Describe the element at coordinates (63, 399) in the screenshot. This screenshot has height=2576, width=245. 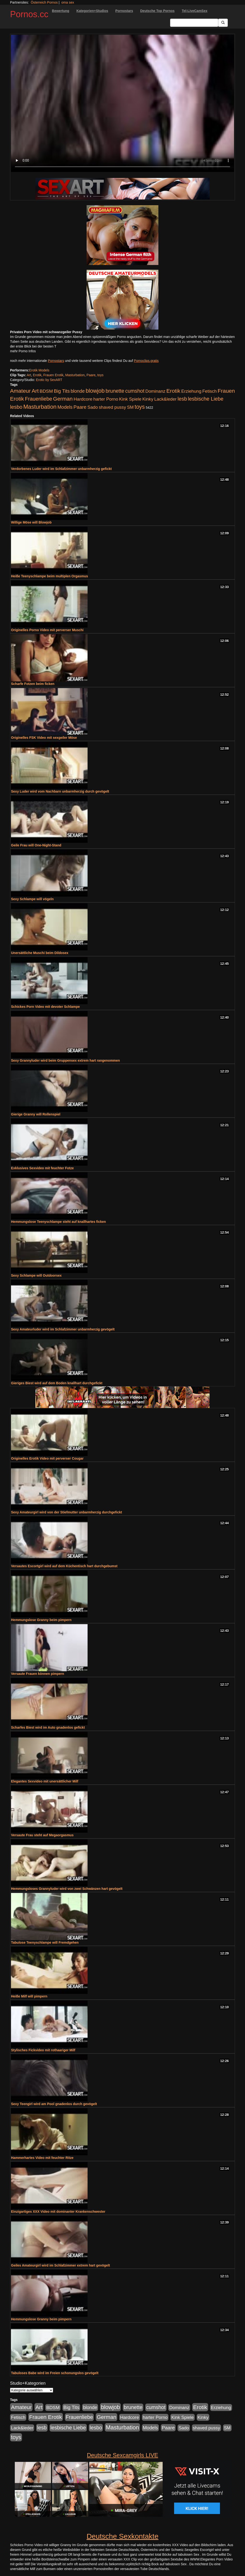
I see `German [German (527 Einträge)]` at that location.